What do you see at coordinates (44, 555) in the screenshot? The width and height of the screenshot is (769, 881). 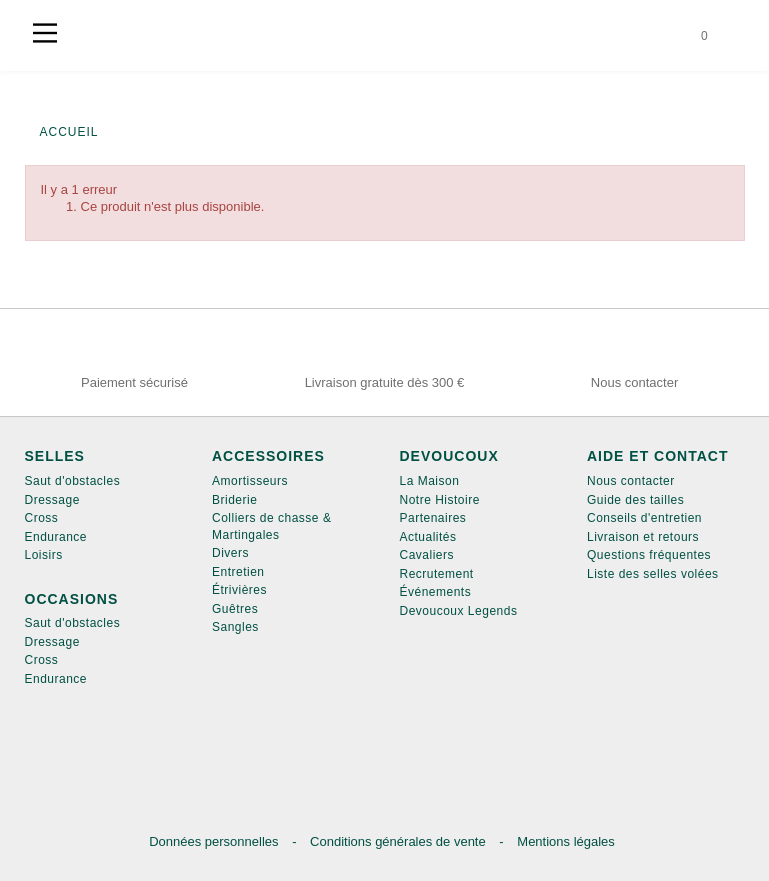 I see `Loisirs` at bounding box center [44, 555].